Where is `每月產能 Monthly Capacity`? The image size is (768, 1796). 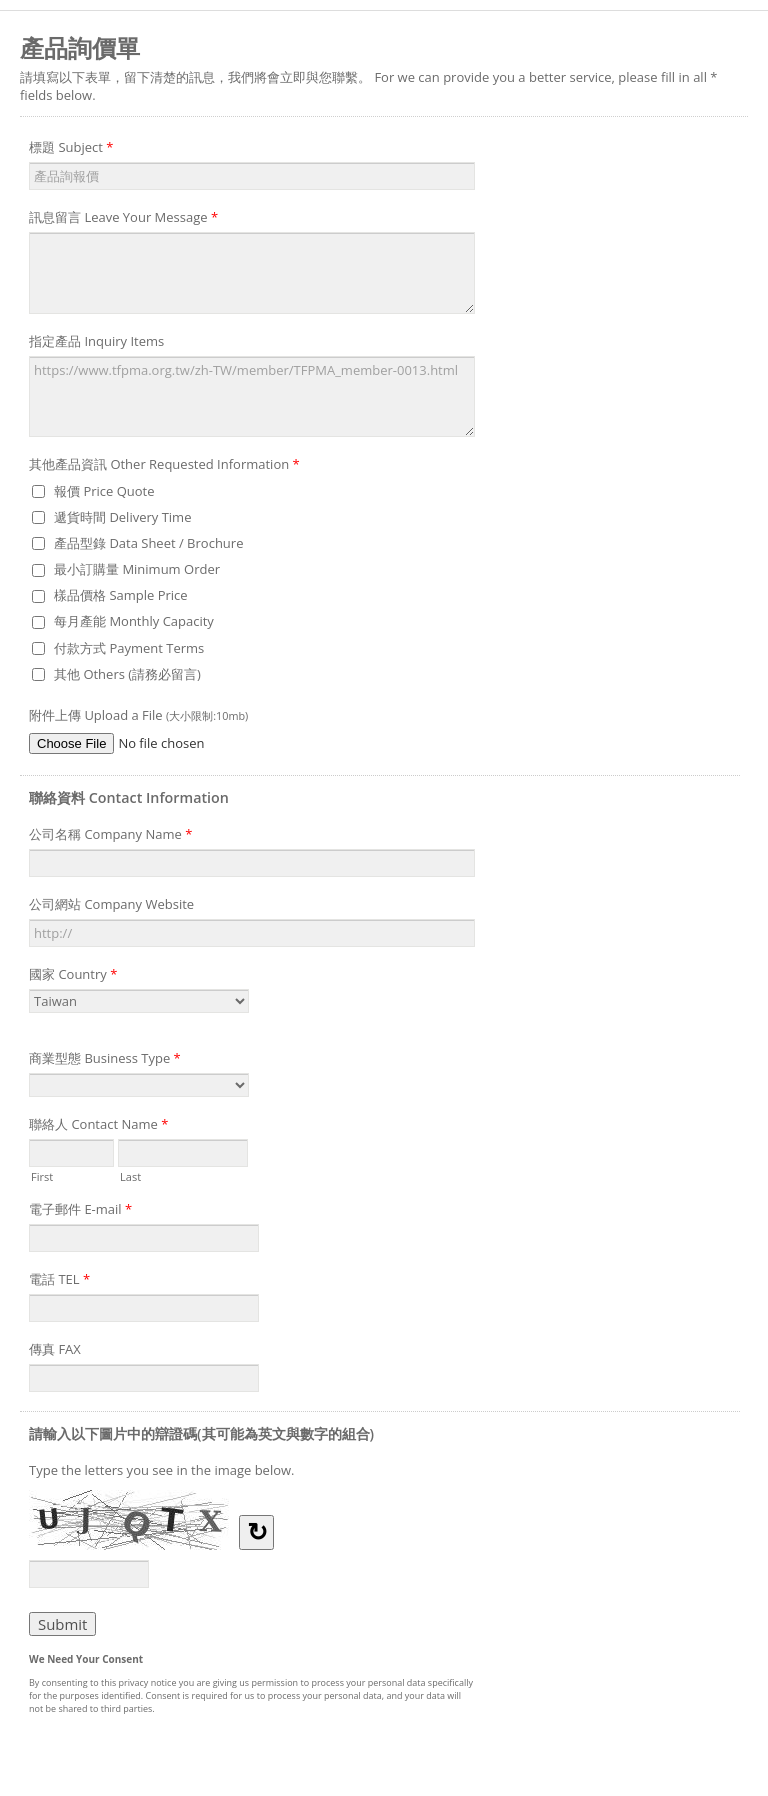
每月產能 Monthly Capacity is located at coordinates (134, 621).